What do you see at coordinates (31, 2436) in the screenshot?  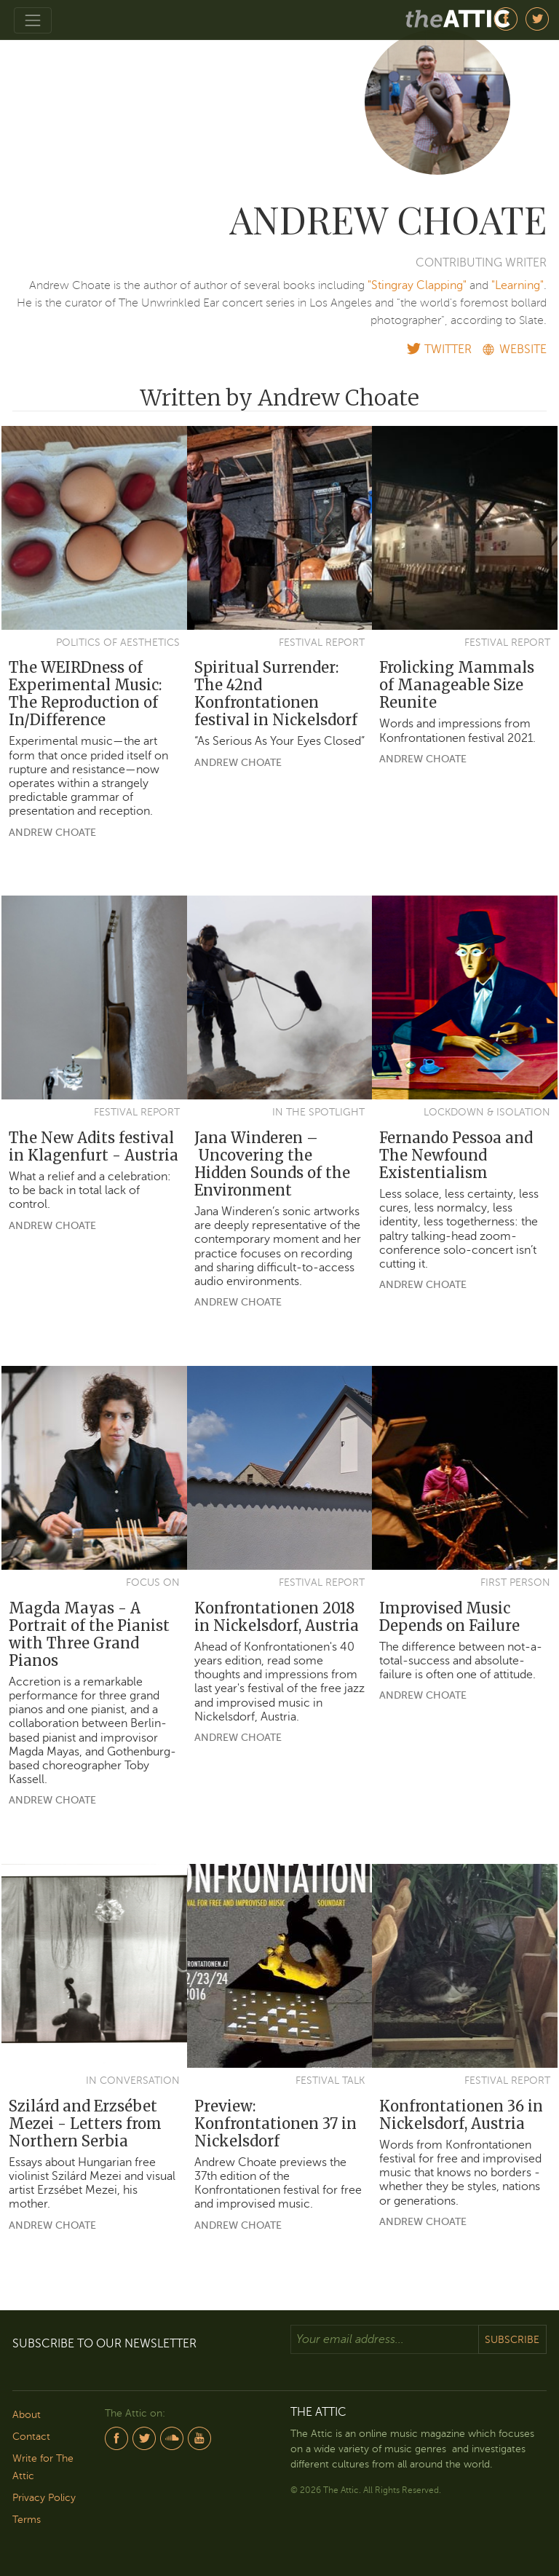 I see `Contact` at bounding box center [31, 2436].